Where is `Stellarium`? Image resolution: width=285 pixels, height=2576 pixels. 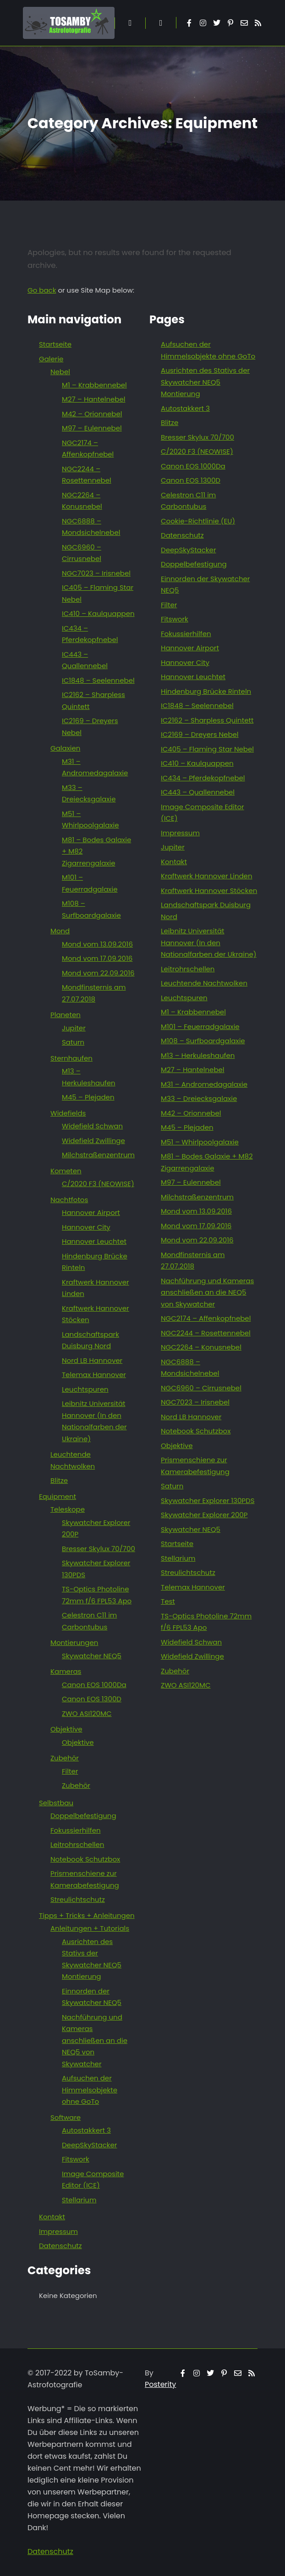
Stellarium is located at coordinates (79, 2200).